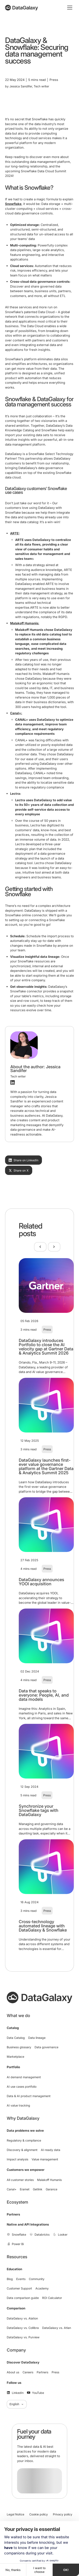  I want to click on Customers we empower, so click(25, 2170).